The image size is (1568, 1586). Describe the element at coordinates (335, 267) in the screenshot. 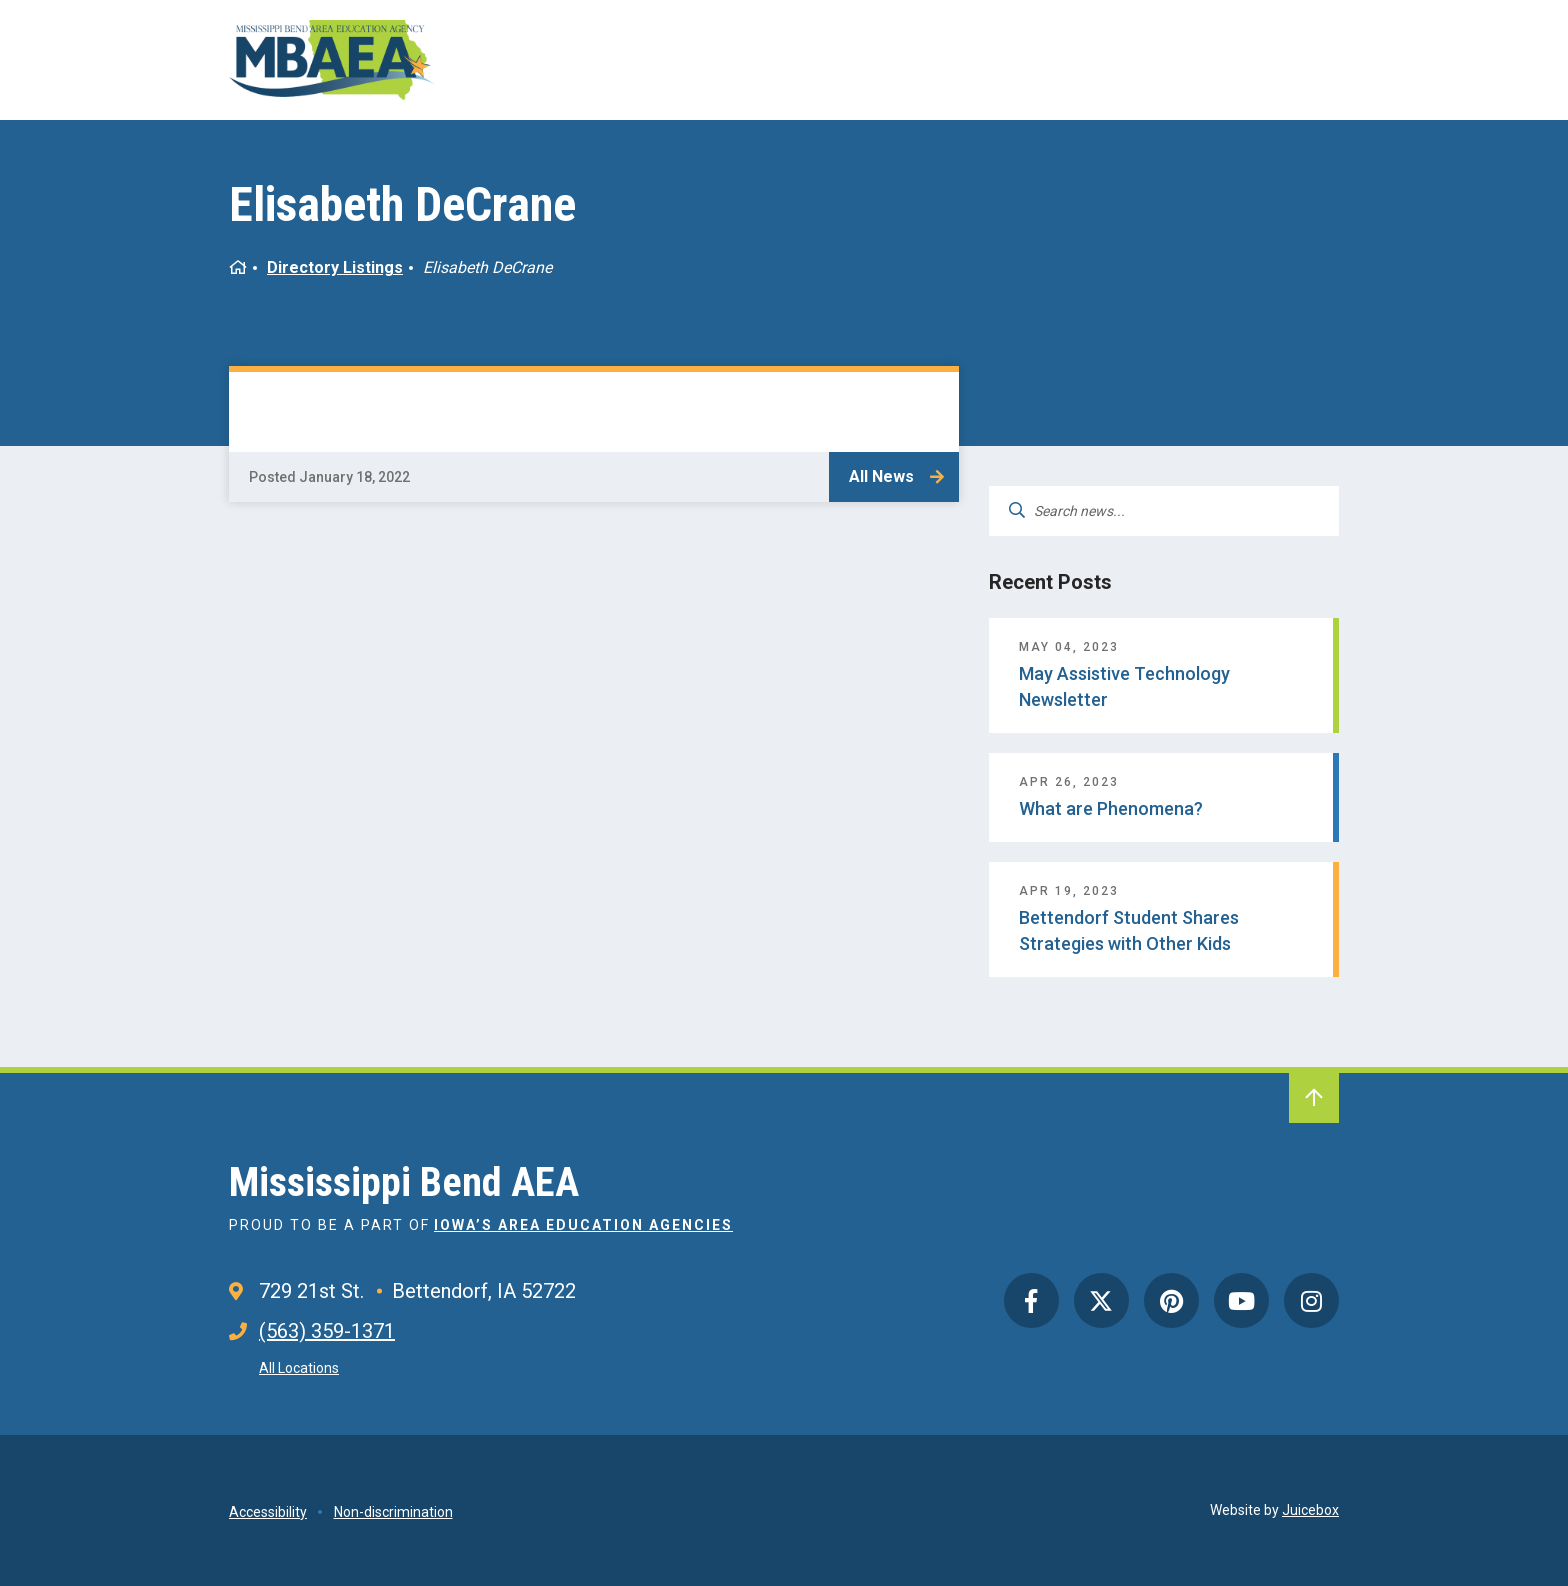

I see `Directory Listings` at that location.